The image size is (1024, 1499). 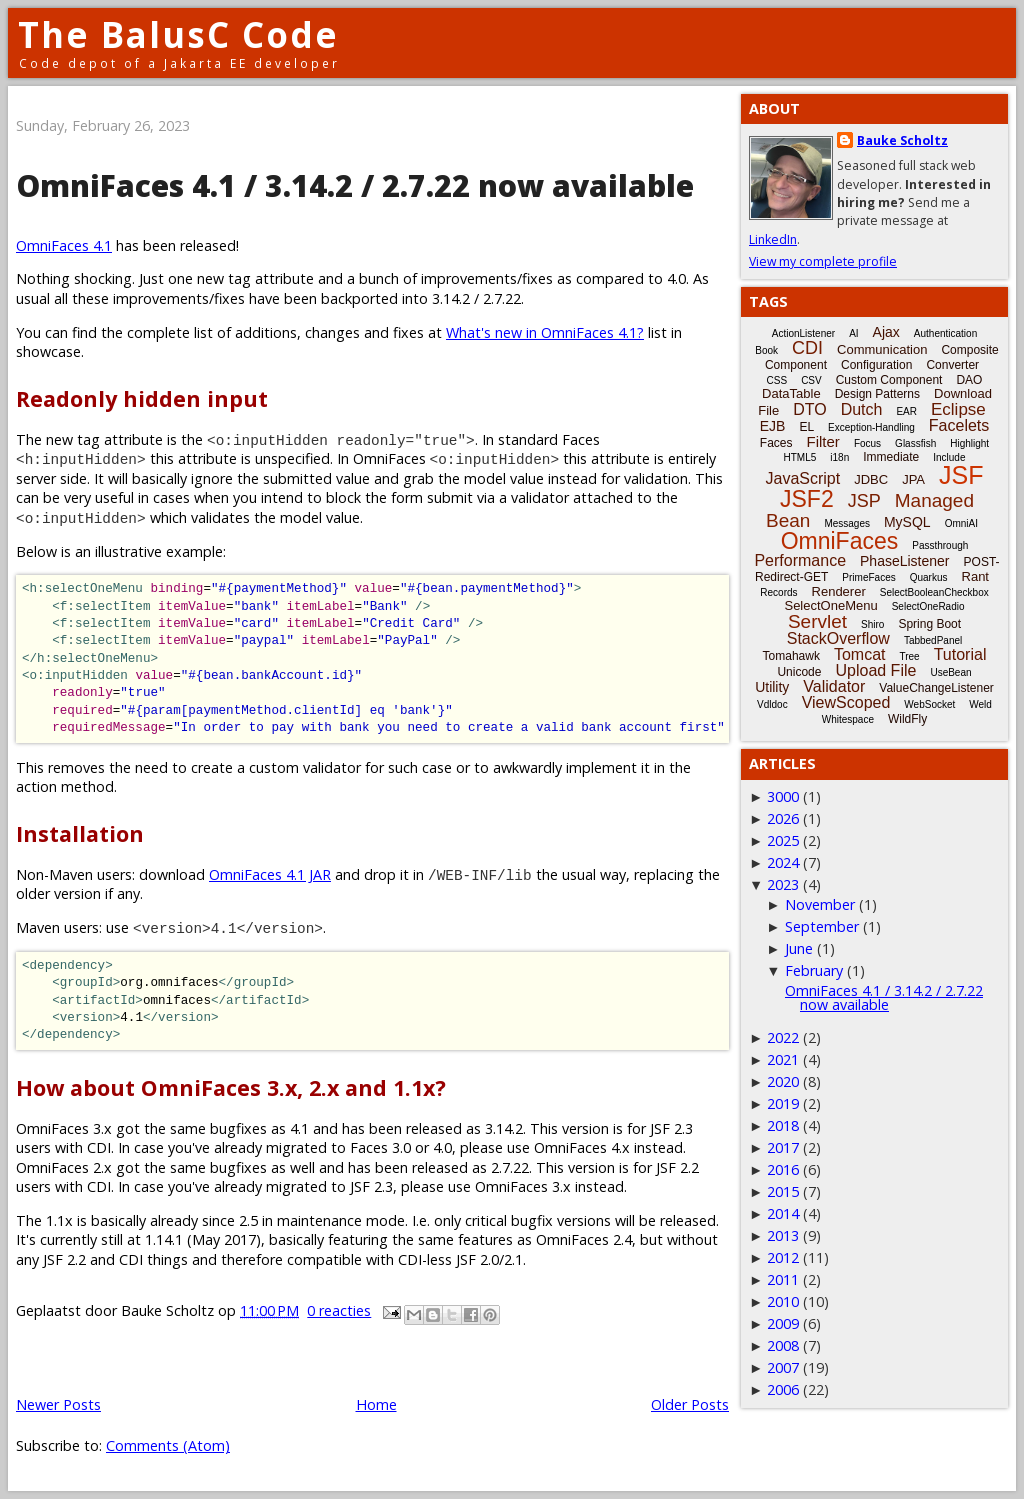 What do you see at coordinates (909, 656) in the screenshot?
I see `Tree` at bounding box center [909, 656].